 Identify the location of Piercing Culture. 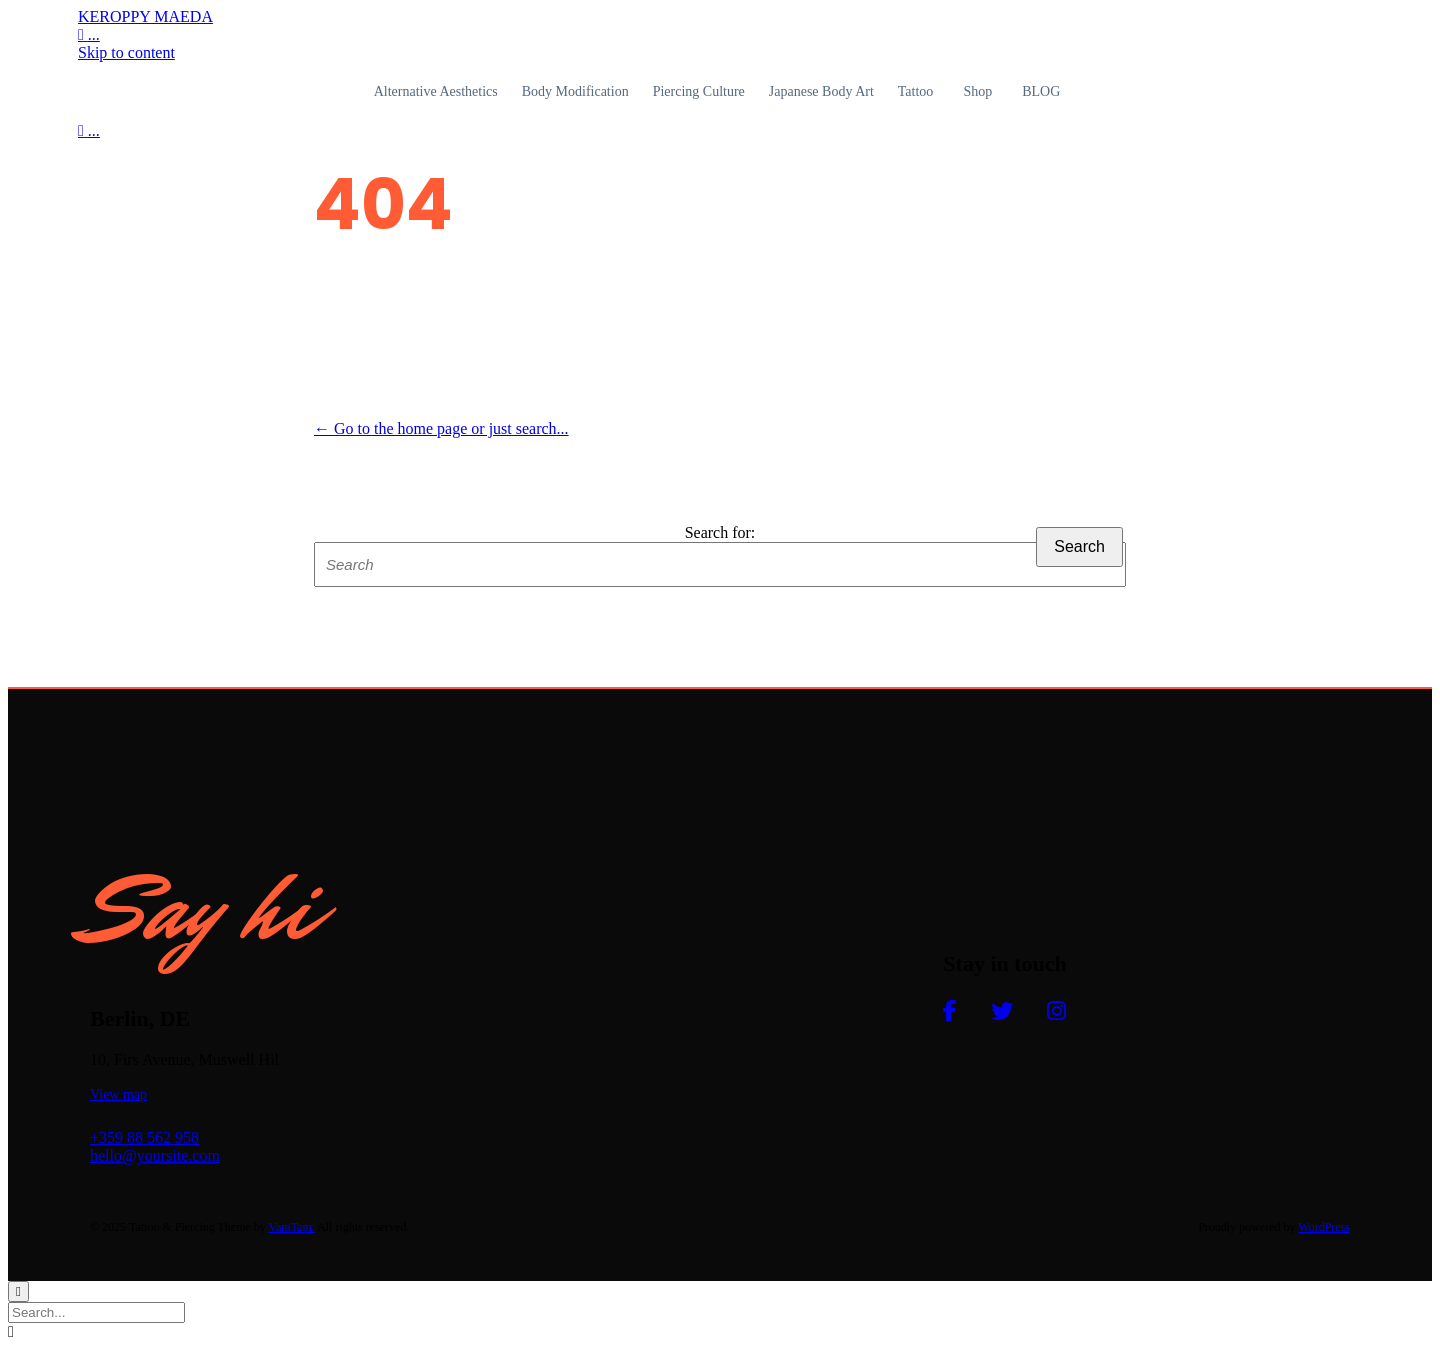
(699, 91).